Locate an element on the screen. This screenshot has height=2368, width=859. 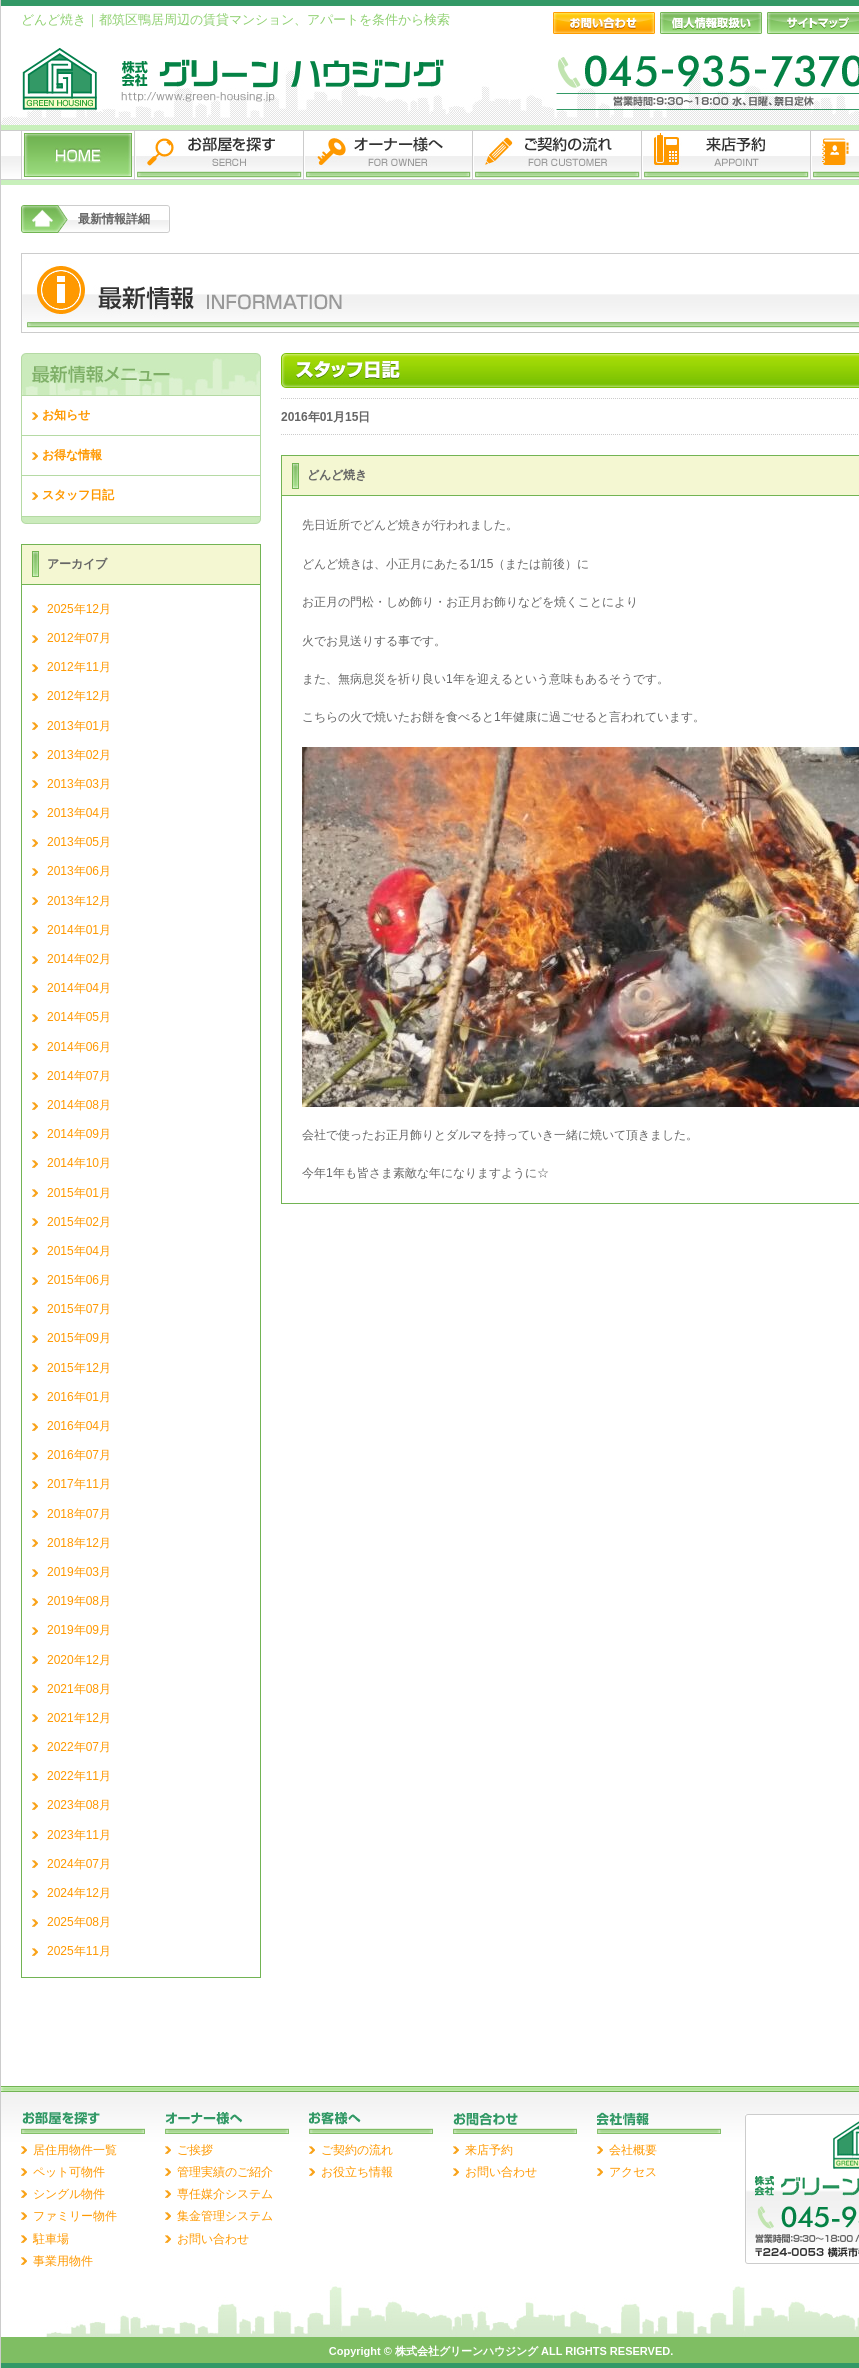
2015年06月 is located at coordinates (79, 1280).